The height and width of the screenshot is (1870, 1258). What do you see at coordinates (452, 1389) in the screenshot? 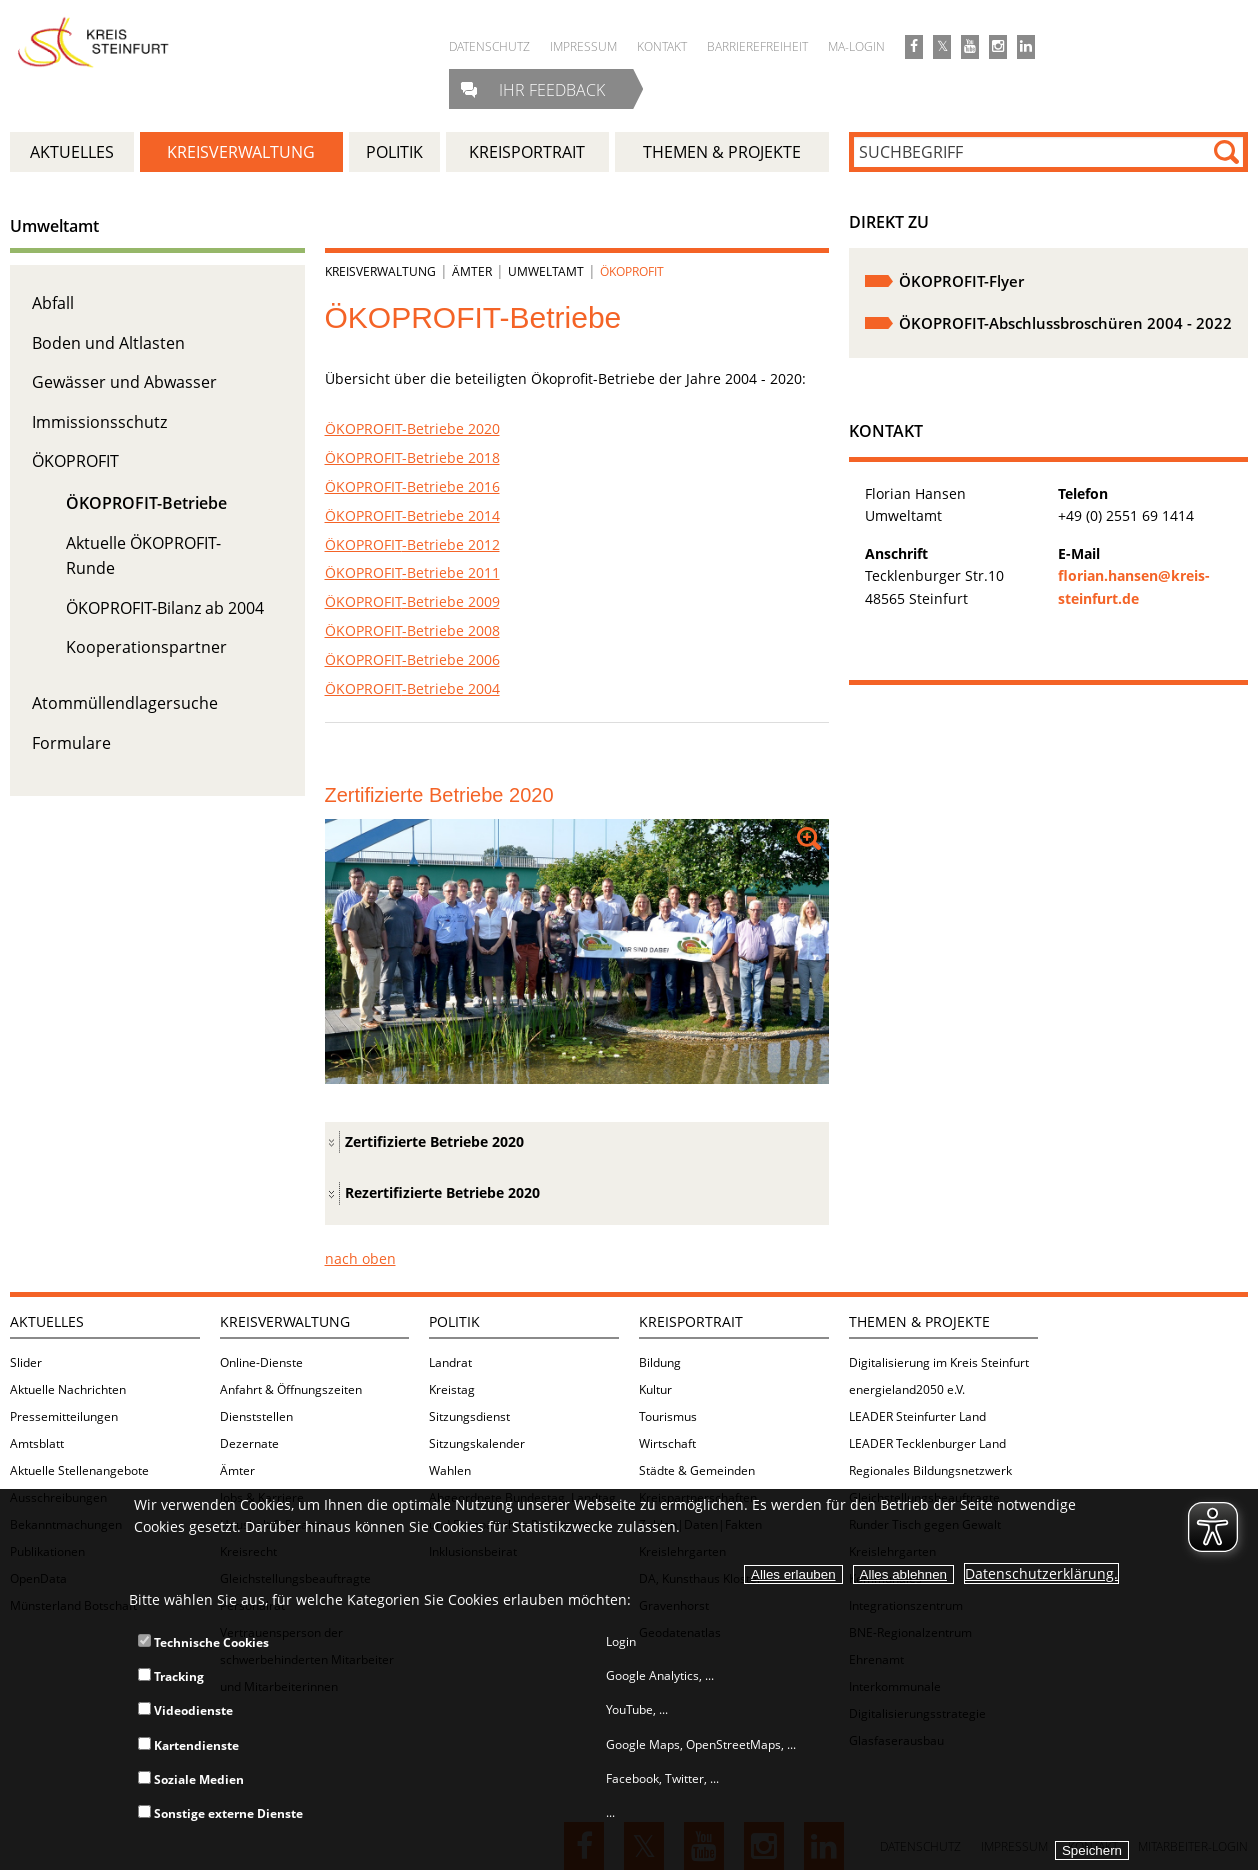
I see `Kreistag` at bounding box center [452, 1389].